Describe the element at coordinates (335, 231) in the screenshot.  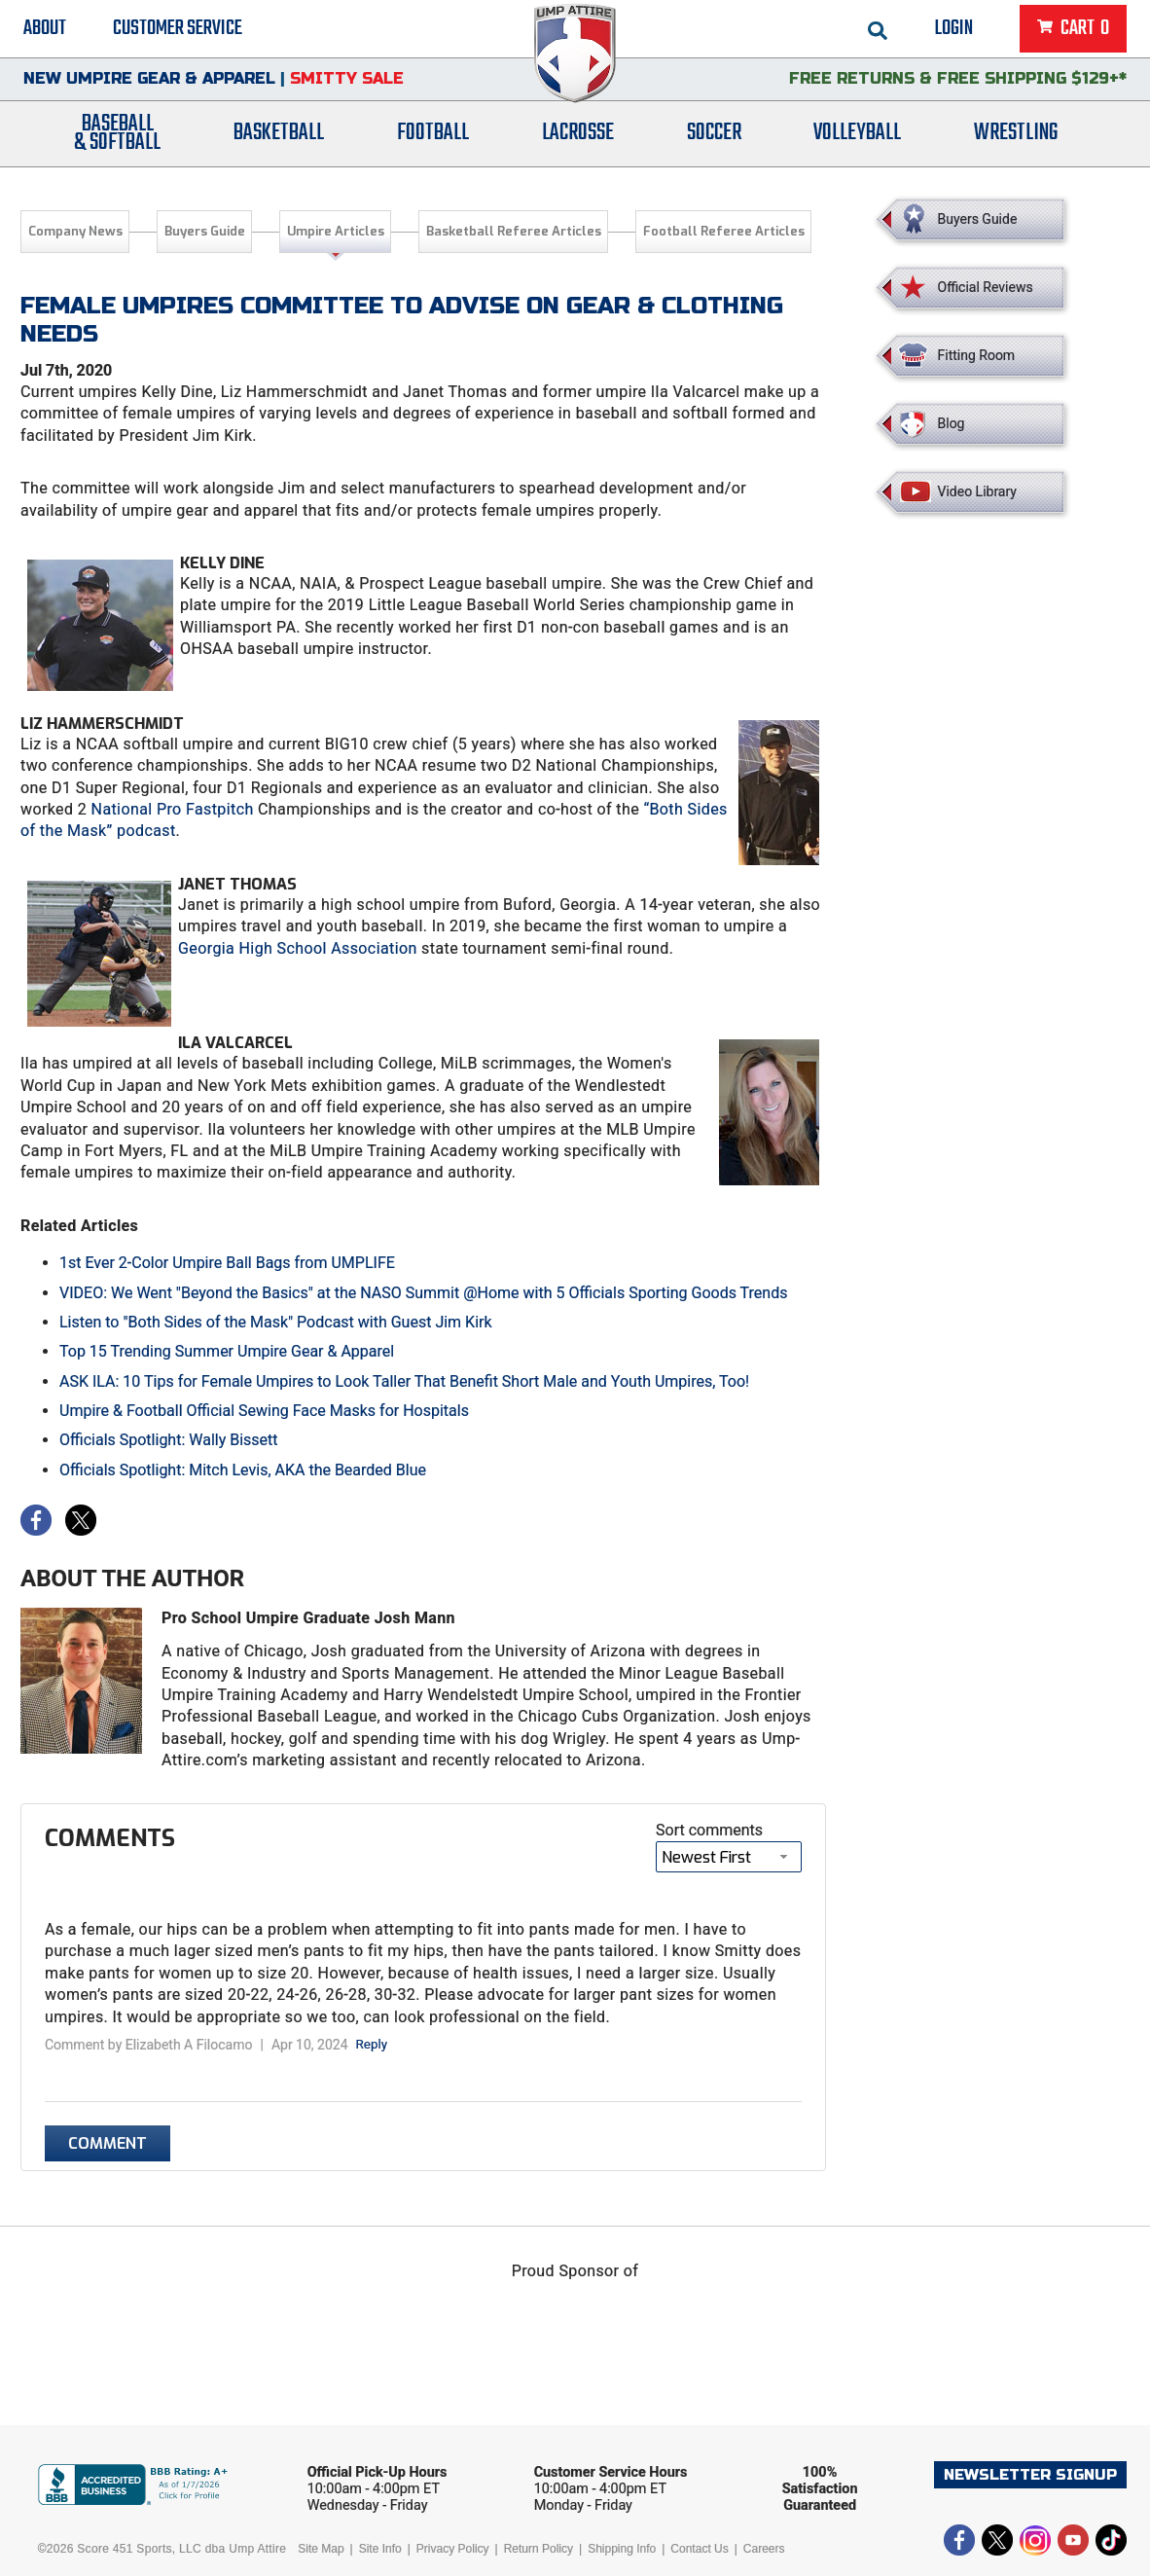
I see `Umpire Articles` at that location.